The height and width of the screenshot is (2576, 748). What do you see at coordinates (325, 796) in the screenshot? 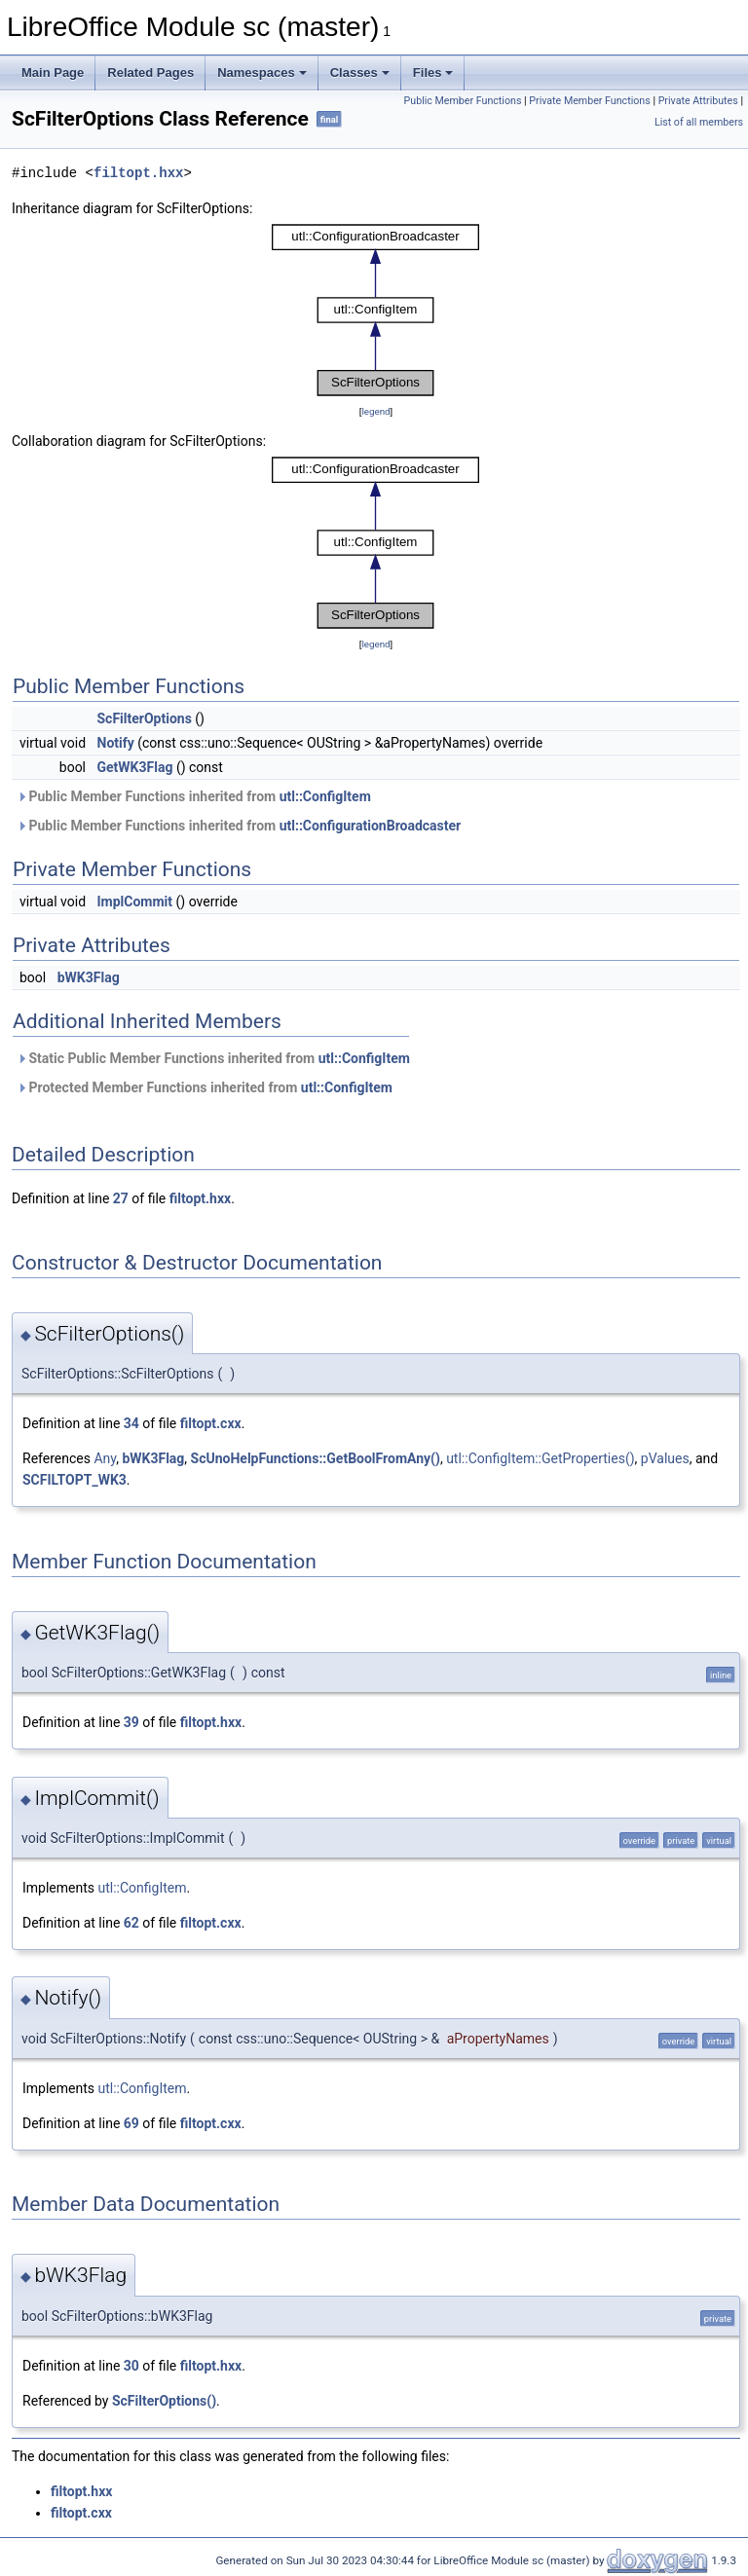
I see `utl::ConfigItem` at bounding box center [325, 796].